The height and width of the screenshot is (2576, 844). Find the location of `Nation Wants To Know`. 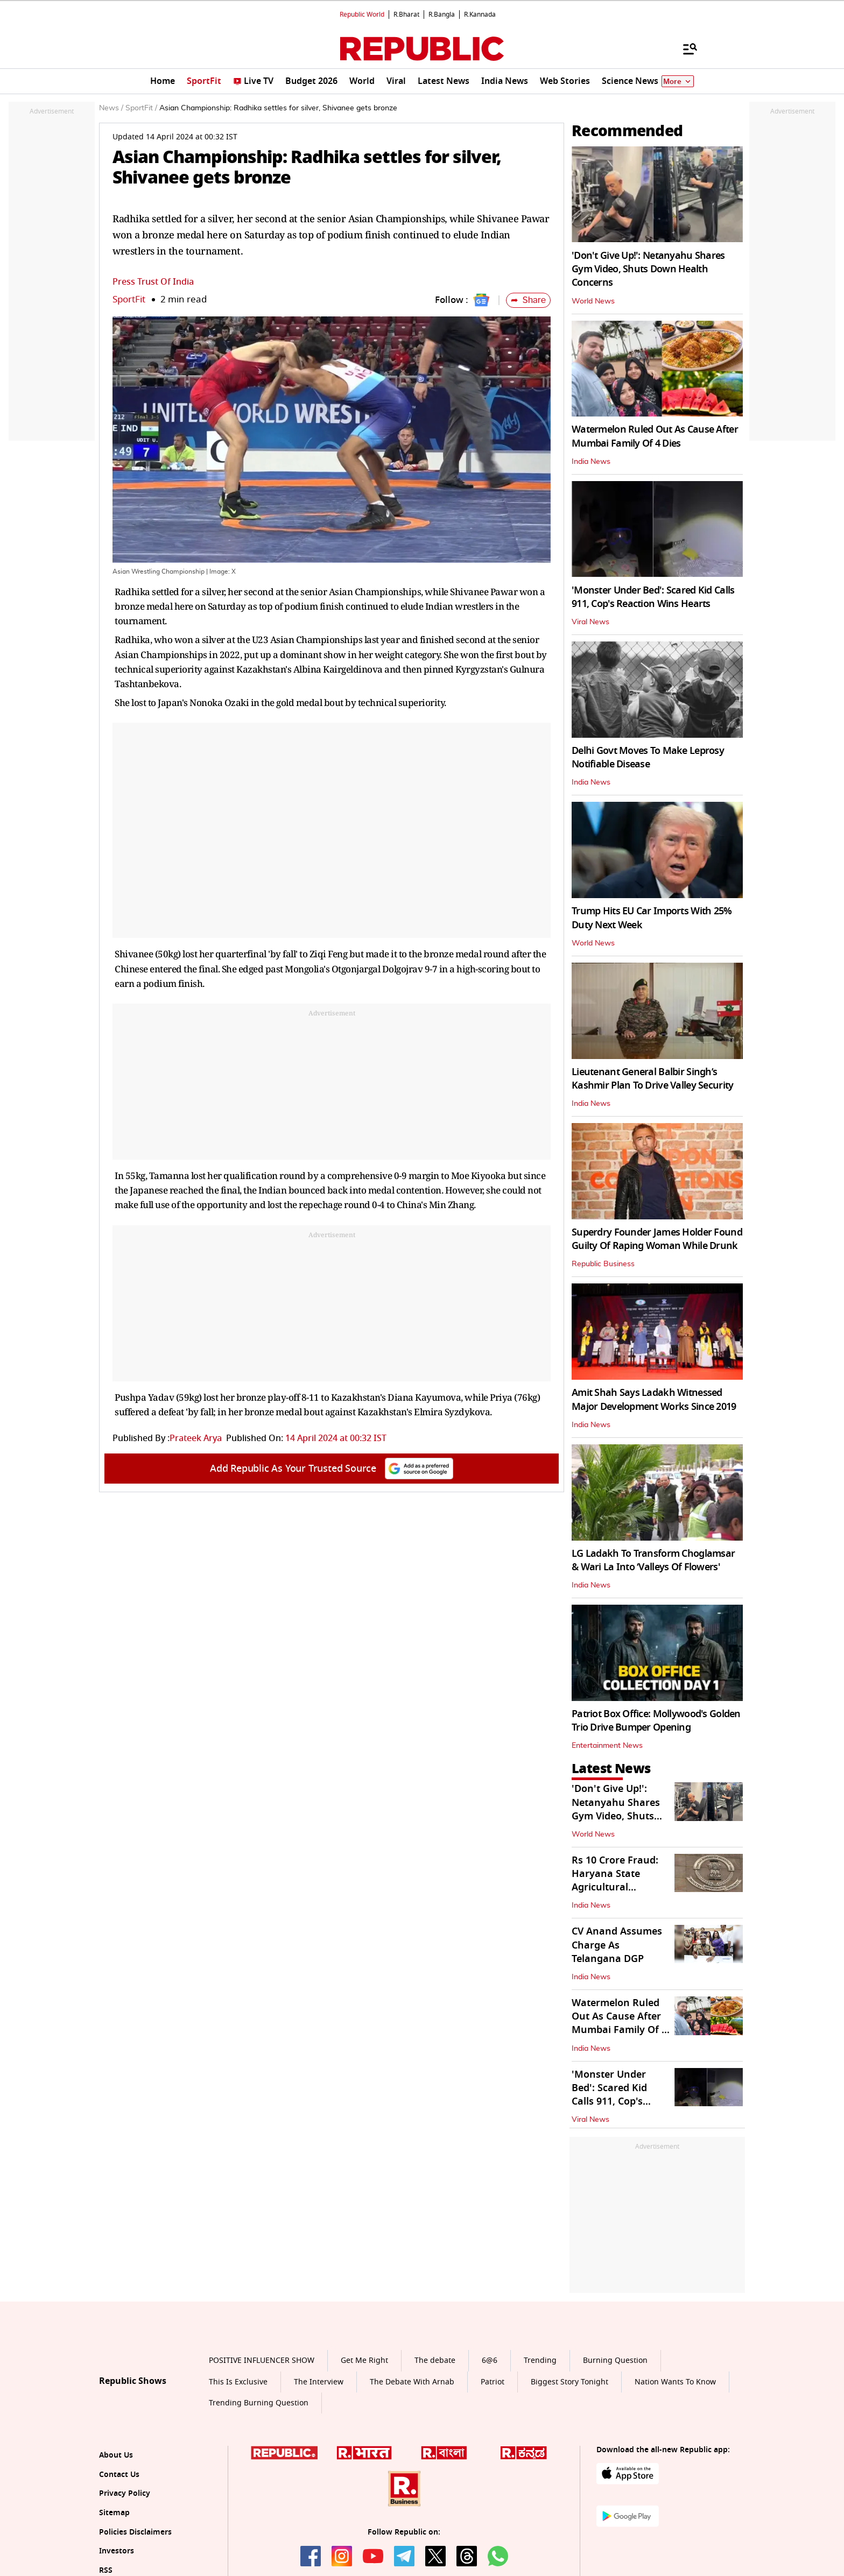

Nation Wants To Know is located at coordinates (675, 2382).